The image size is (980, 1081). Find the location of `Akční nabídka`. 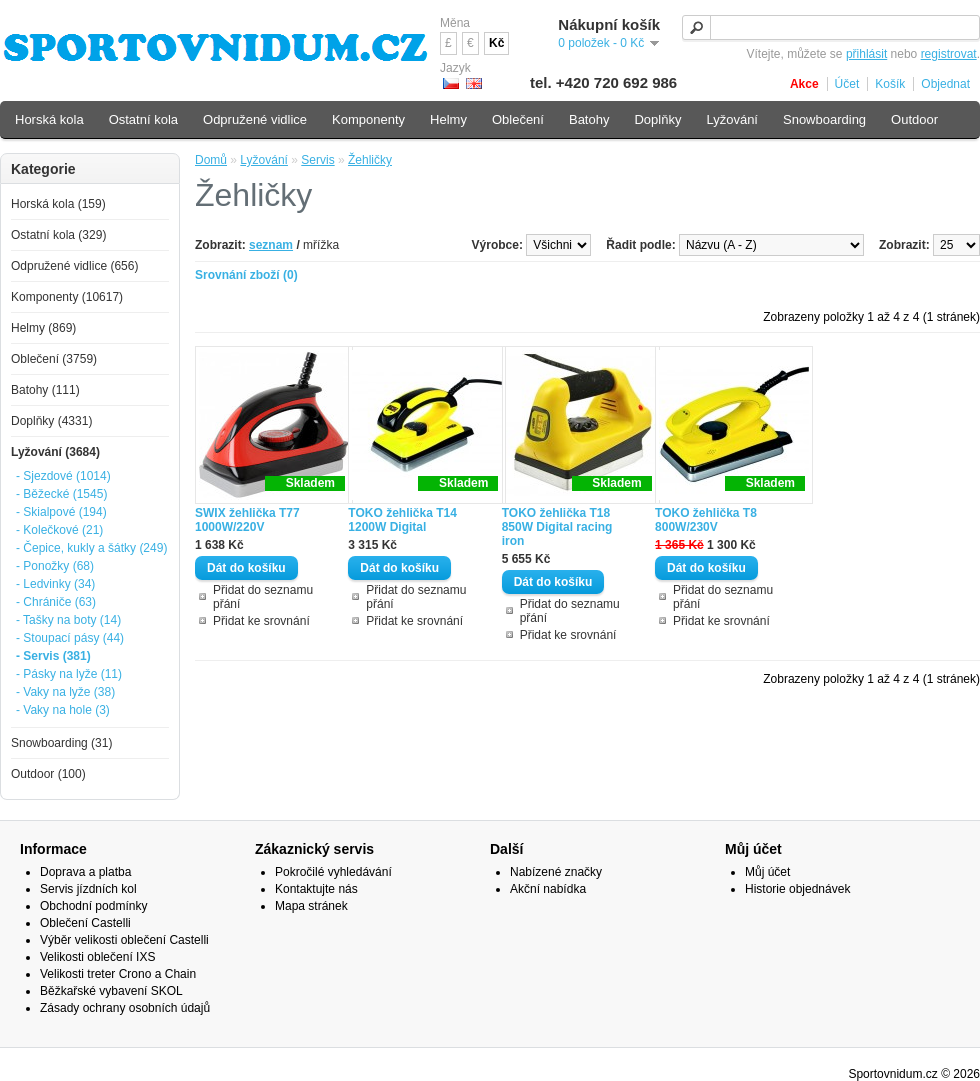

Akční nabídka is located at coordinates (548, 889).